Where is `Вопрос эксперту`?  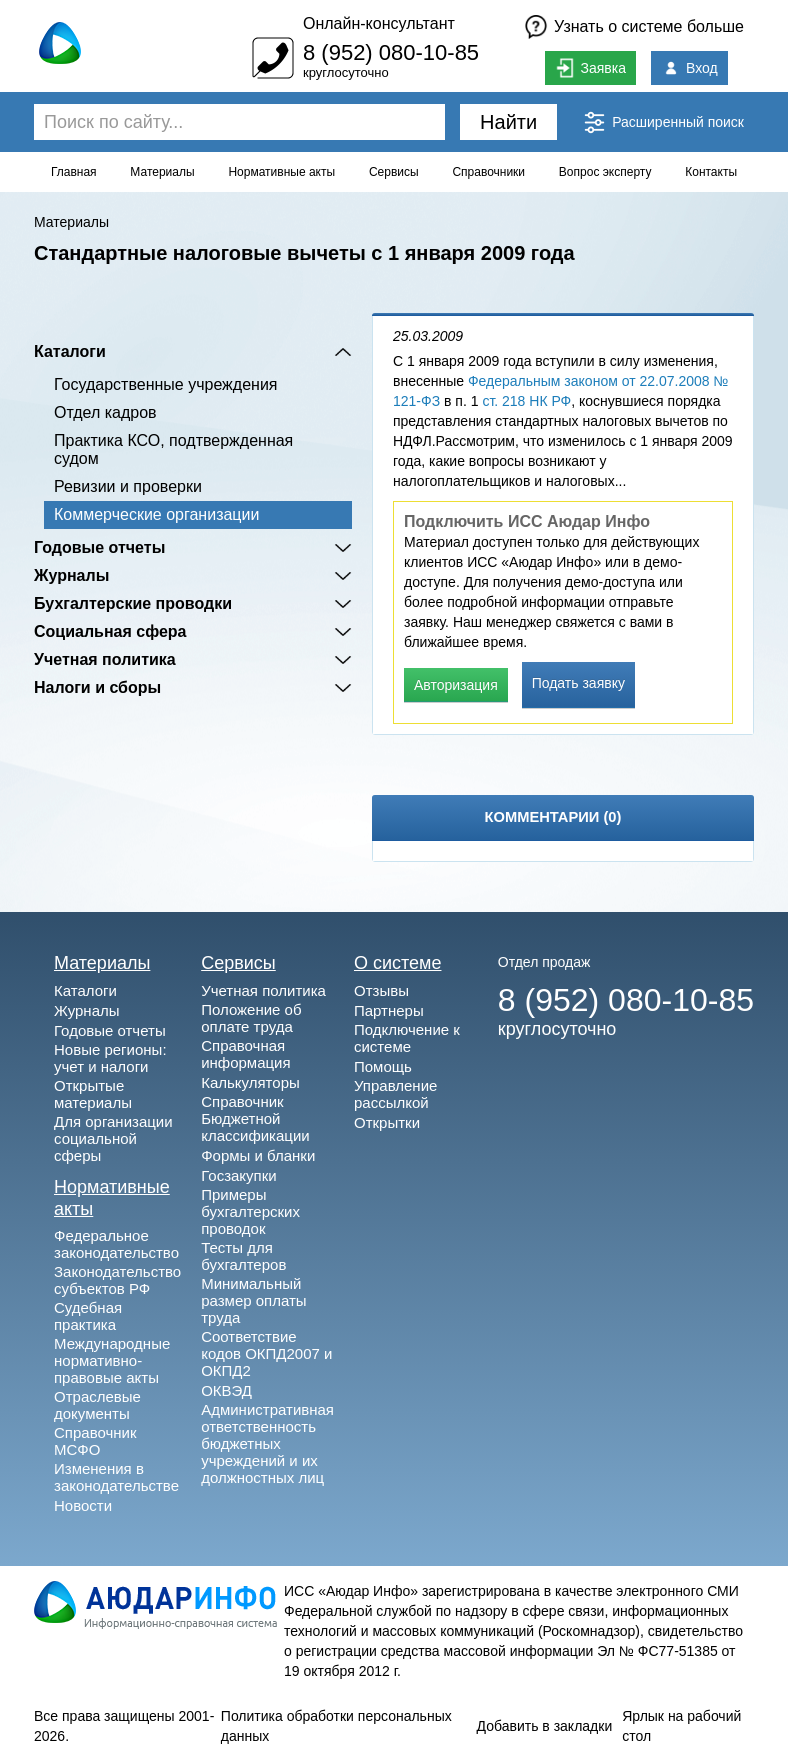
Вопрос эксперту is located at coordinates (605, 172).